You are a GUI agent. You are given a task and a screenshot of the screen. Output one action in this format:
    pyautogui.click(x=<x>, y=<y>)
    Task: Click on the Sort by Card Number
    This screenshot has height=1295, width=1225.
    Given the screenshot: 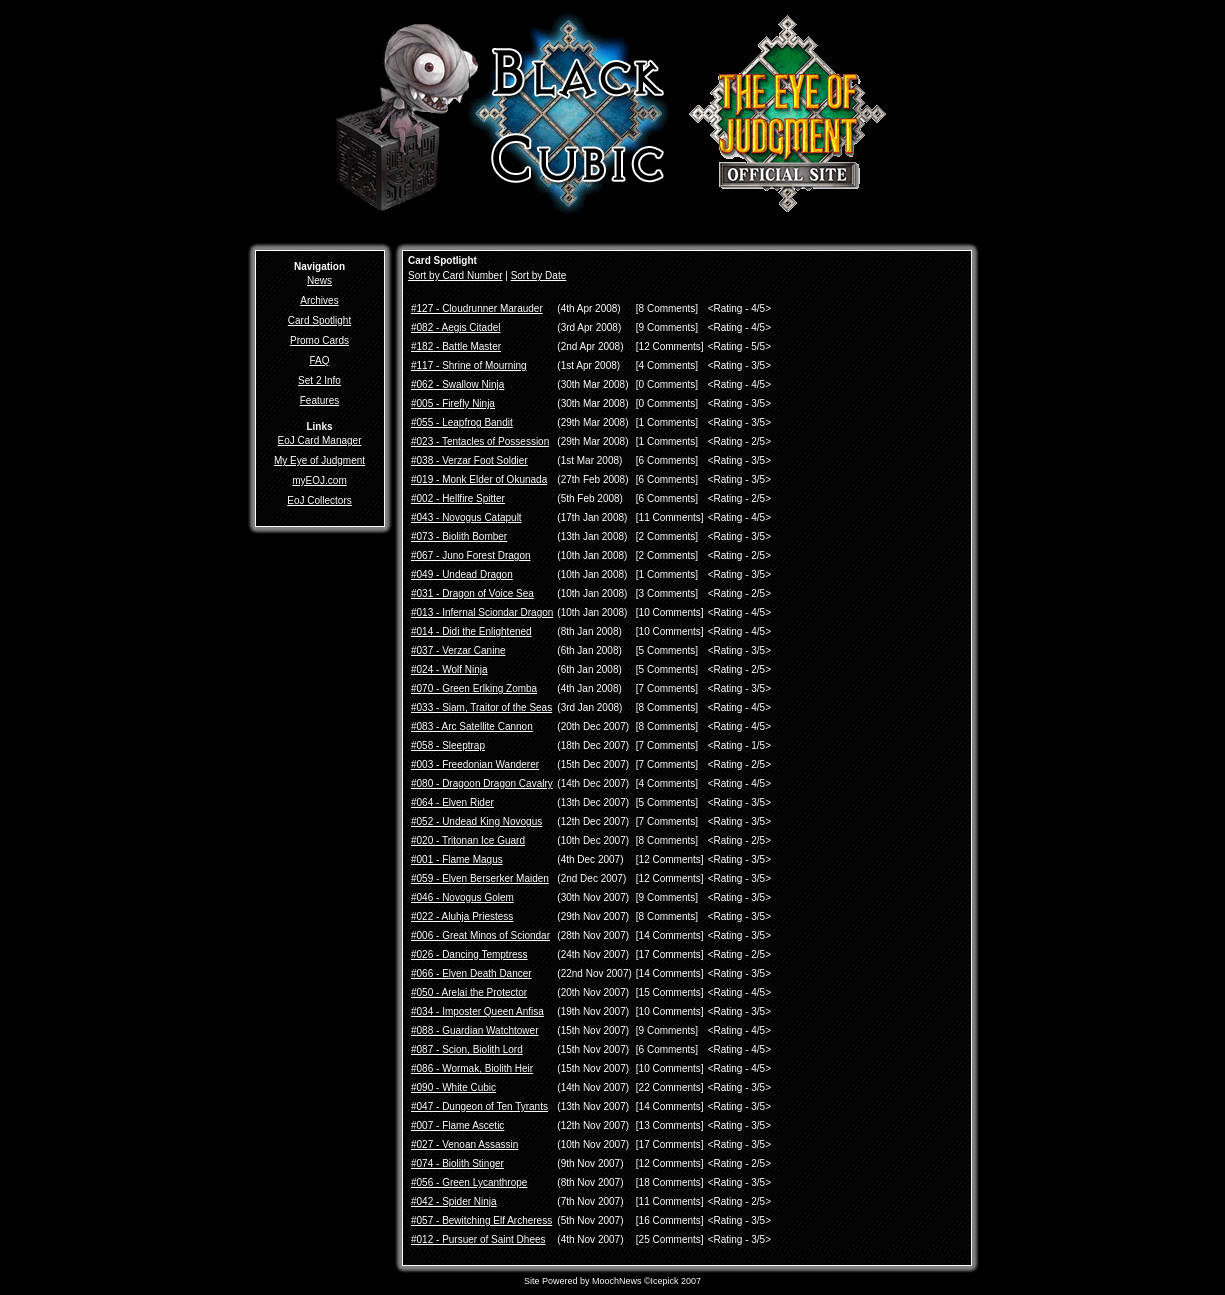 What is the action you would take?
    pyautogui.click(x=455, y=275)
    